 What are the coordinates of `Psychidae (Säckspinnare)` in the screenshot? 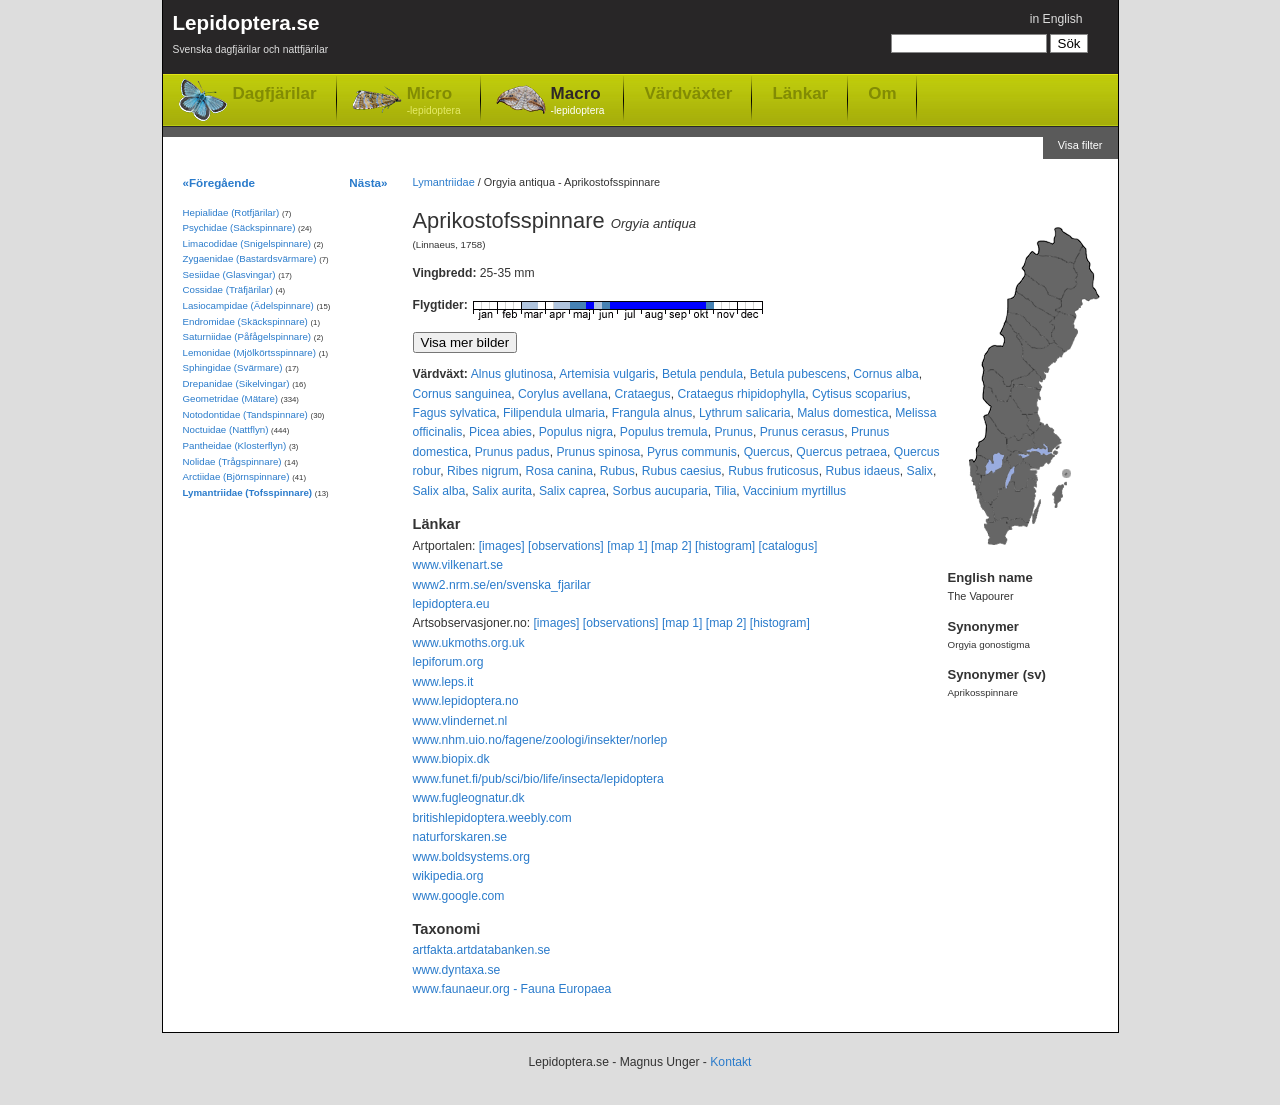 It's located at (239, 227).